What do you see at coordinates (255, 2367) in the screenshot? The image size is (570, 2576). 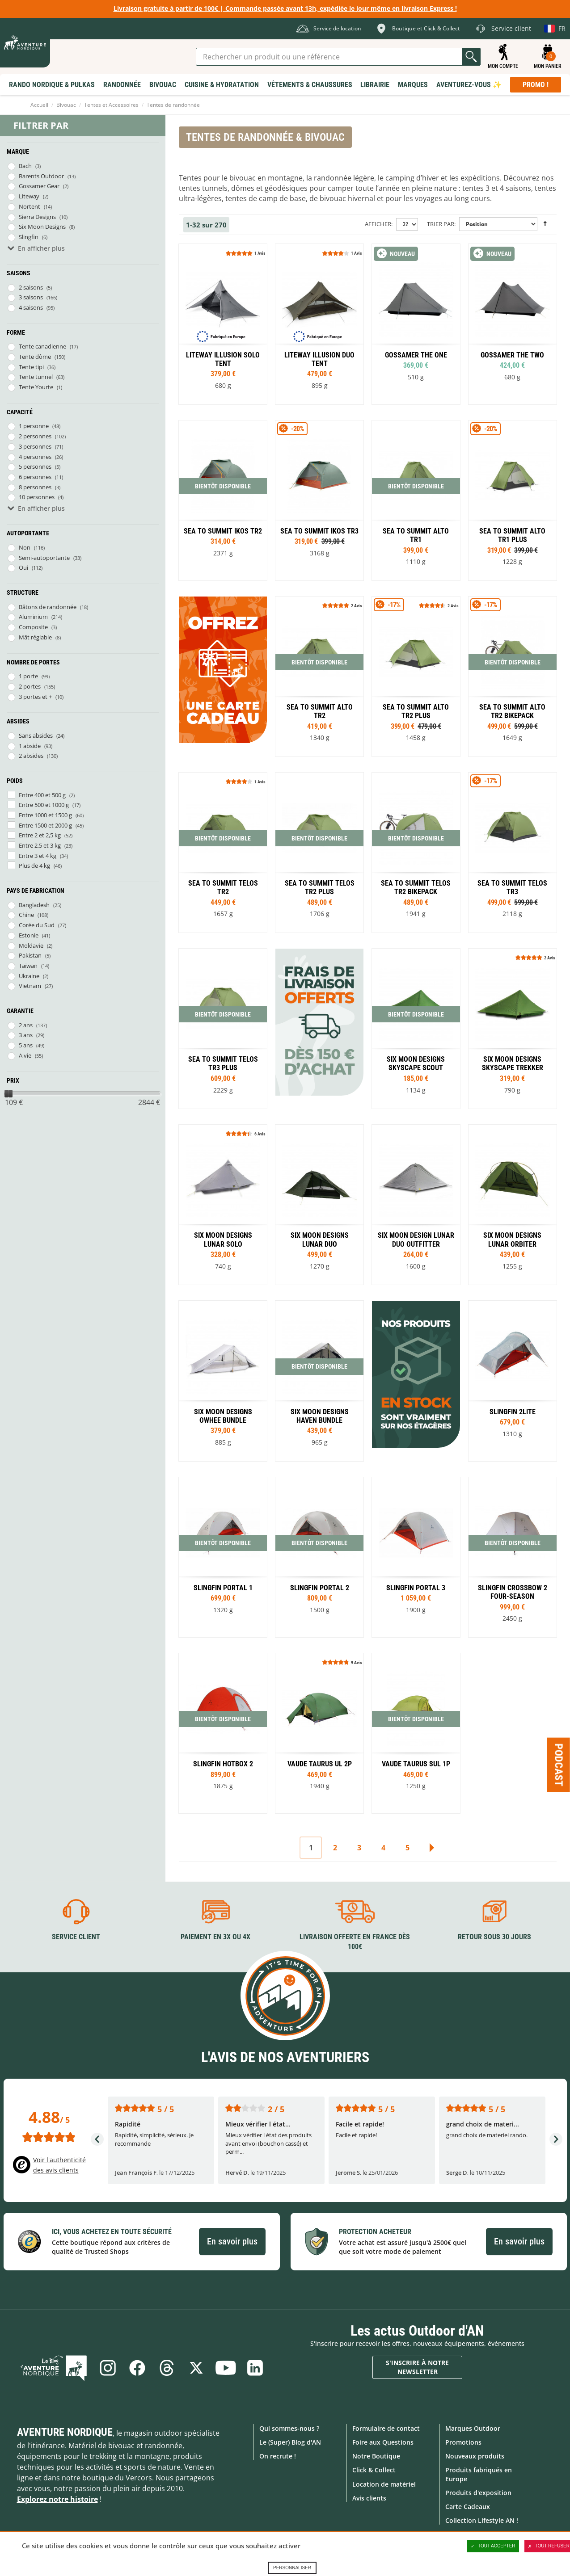 I see `Linkedin` at bounding box center [255, 2367].